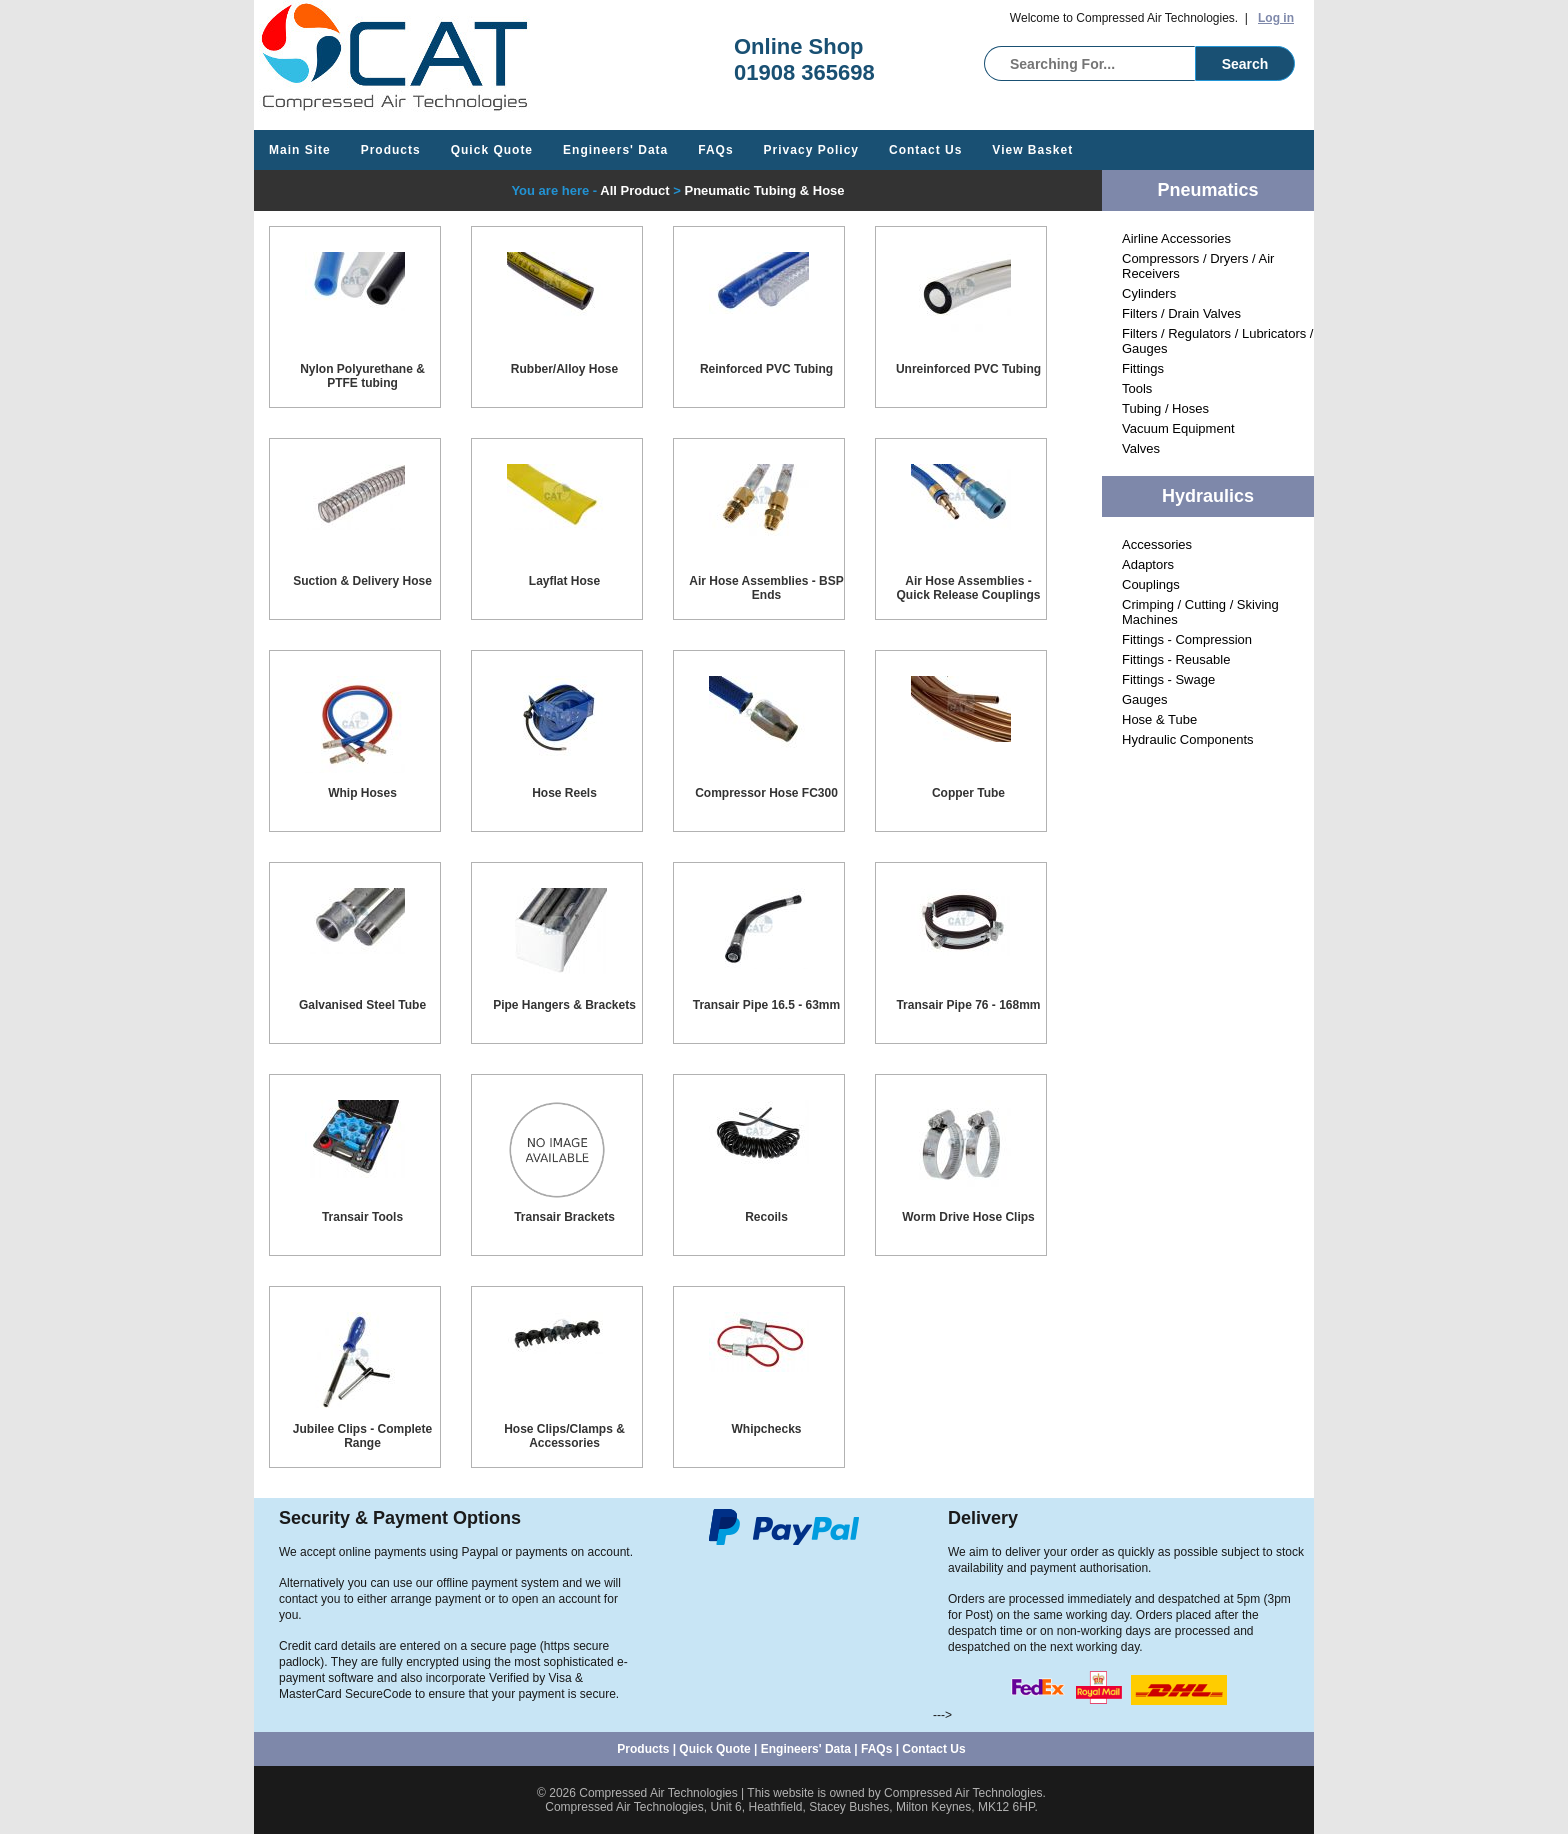 The width and height of the screenshot is (1568, 1834). What do you see at coordinates (362, 1436) in the screenshot?
I see `Jubilee Clips - Complete Range` at bounding box center [362, 1436].